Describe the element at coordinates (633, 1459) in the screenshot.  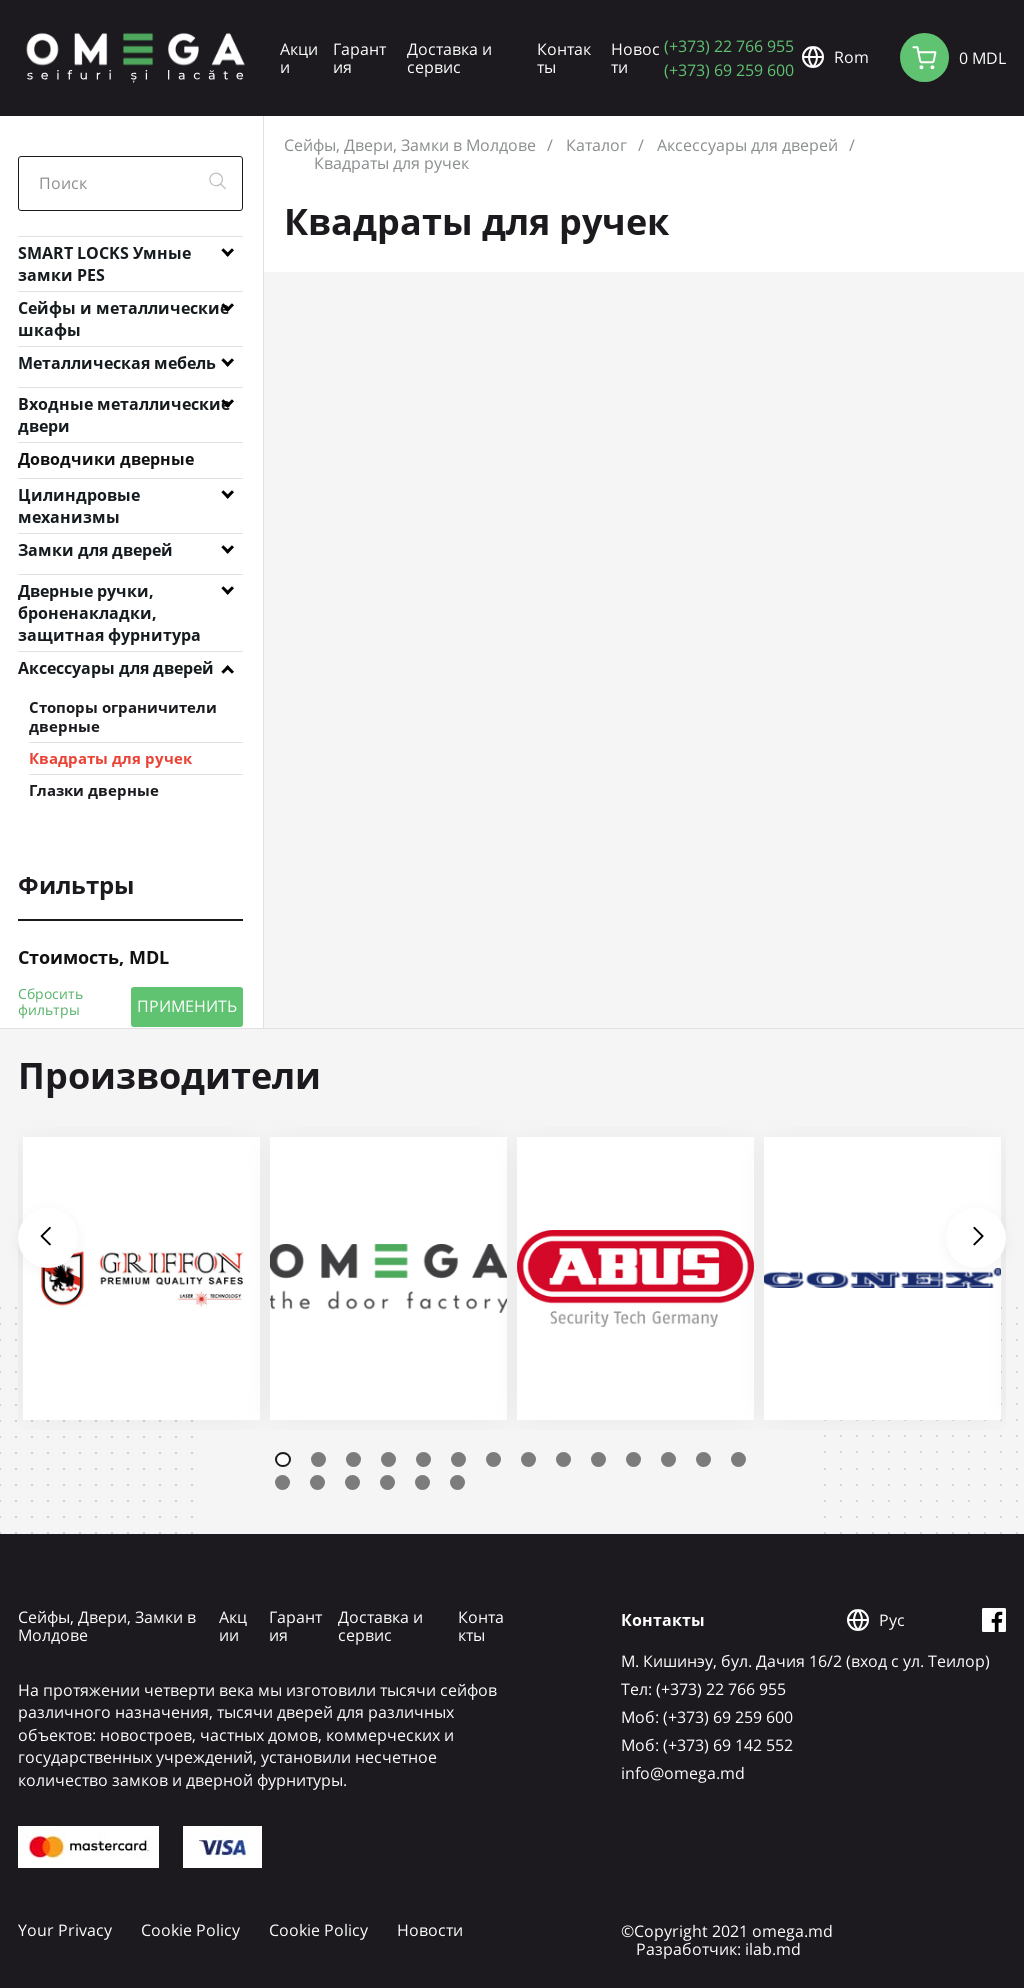
I see `11 [tab]` at that location.